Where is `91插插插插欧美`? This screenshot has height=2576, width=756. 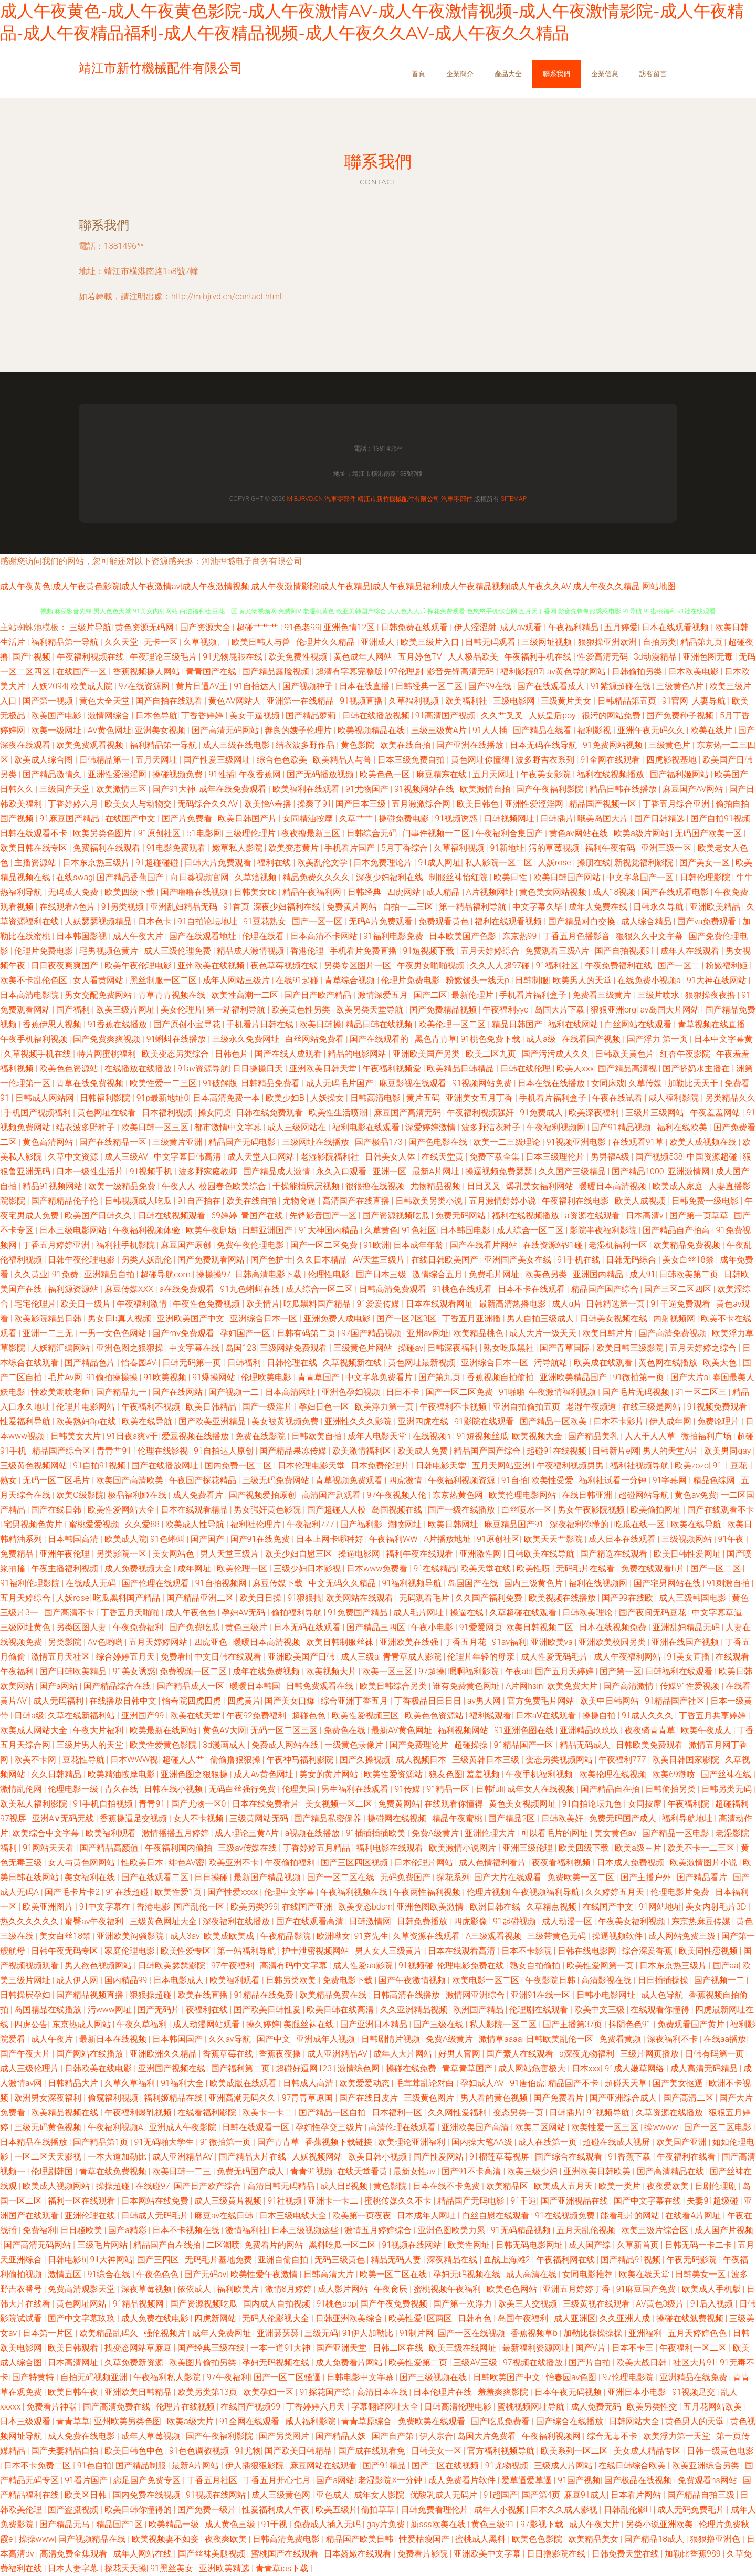
91插插插插欧美 is located at coordinates (377, 1833).